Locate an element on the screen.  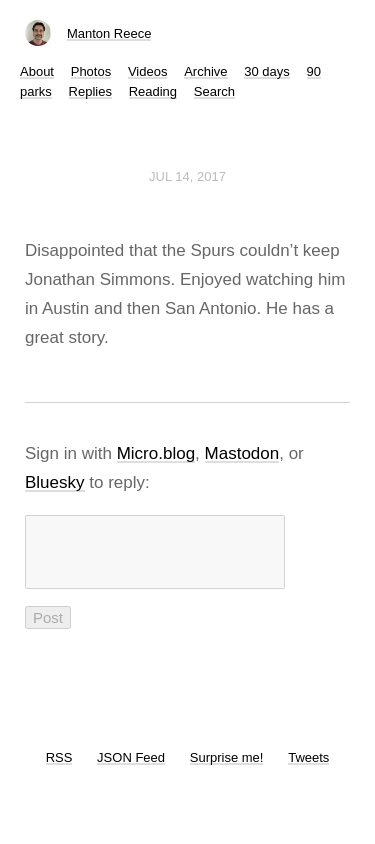
Bluesky is located at coordinates (55, 482).